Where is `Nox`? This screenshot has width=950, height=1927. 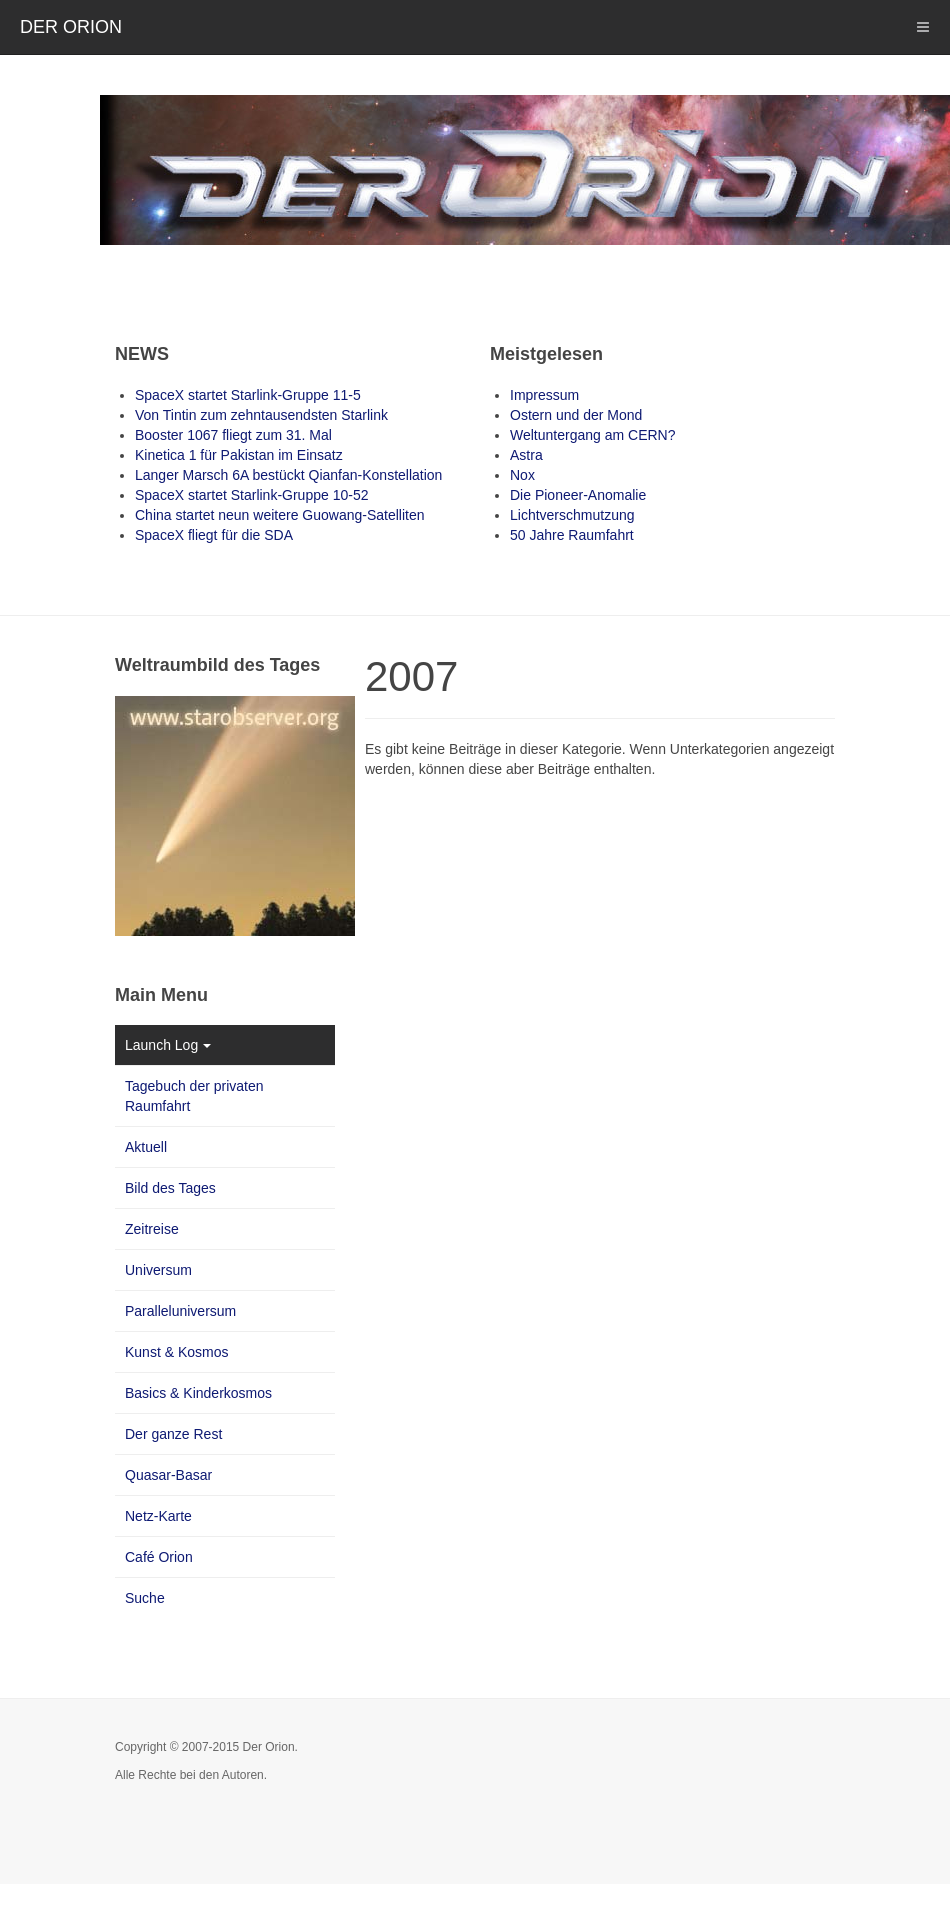
Nox is located at coordinates (522, 475).